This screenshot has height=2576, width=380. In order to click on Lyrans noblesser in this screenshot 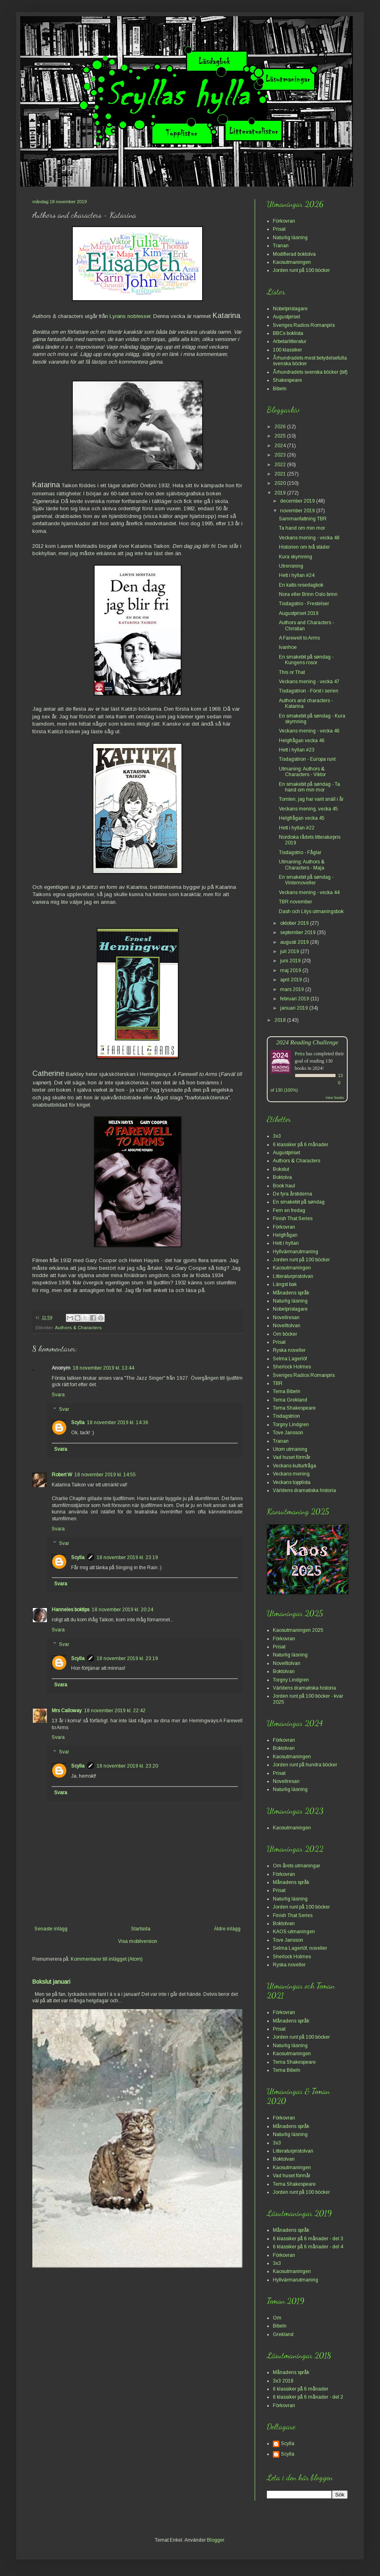, I will do `click(130, 316)`.